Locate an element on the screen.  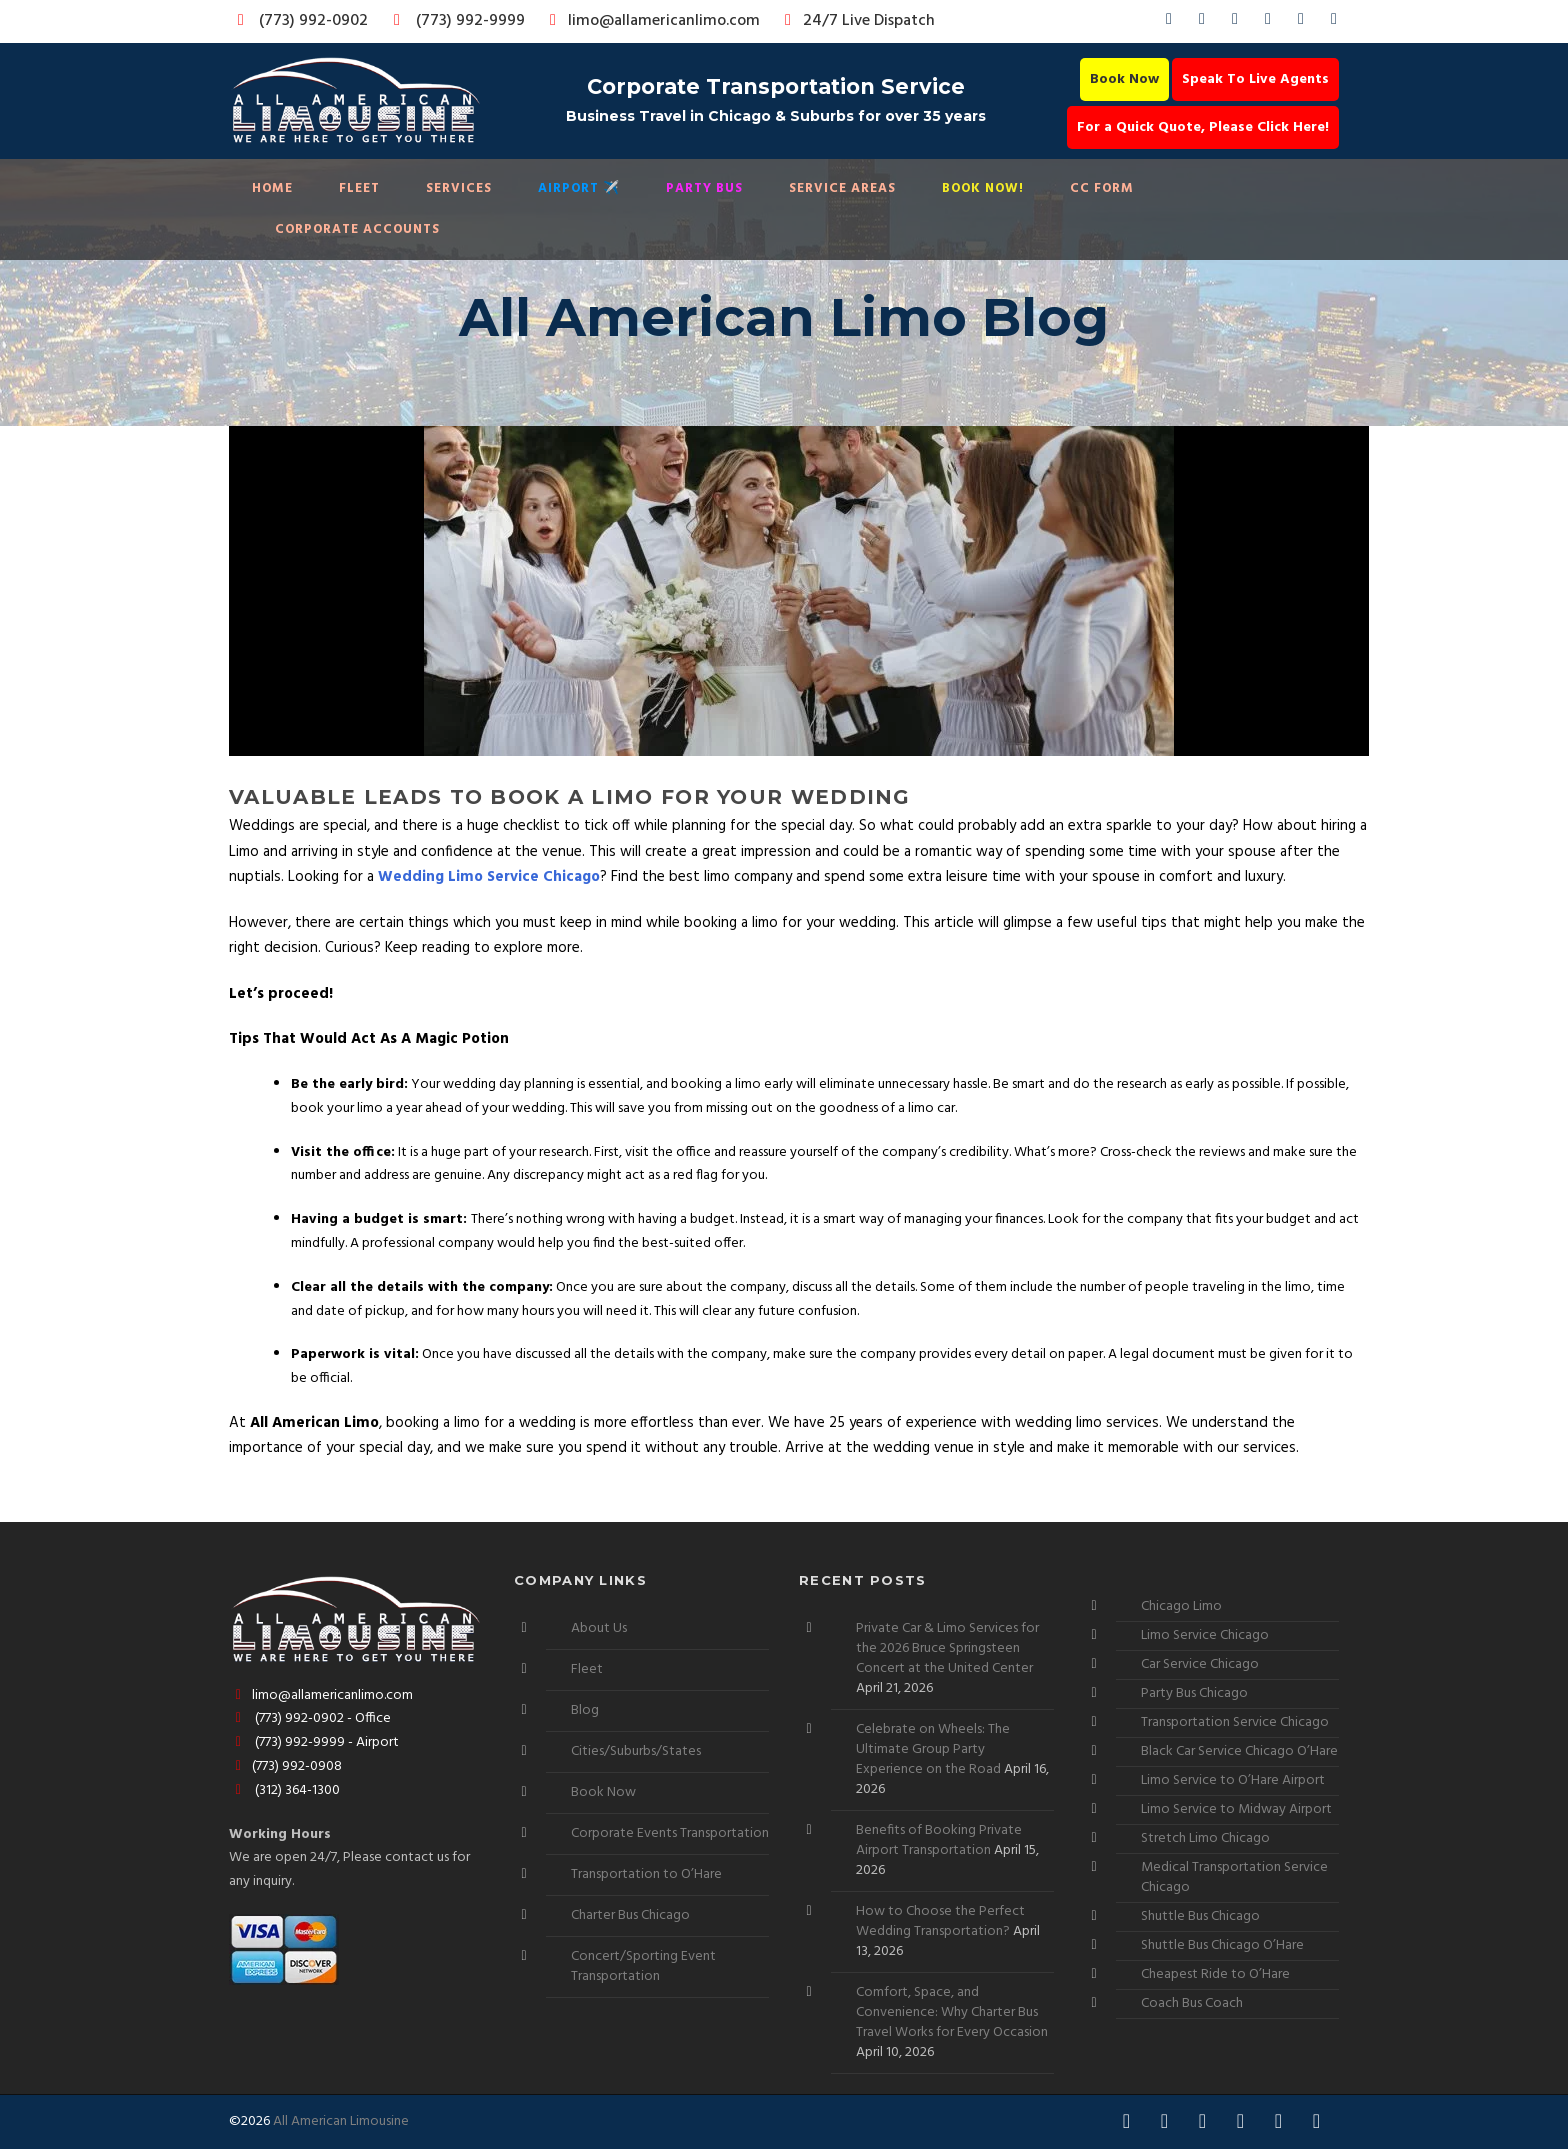
Speak To Live Agents is located at coordinates (1255, 79).